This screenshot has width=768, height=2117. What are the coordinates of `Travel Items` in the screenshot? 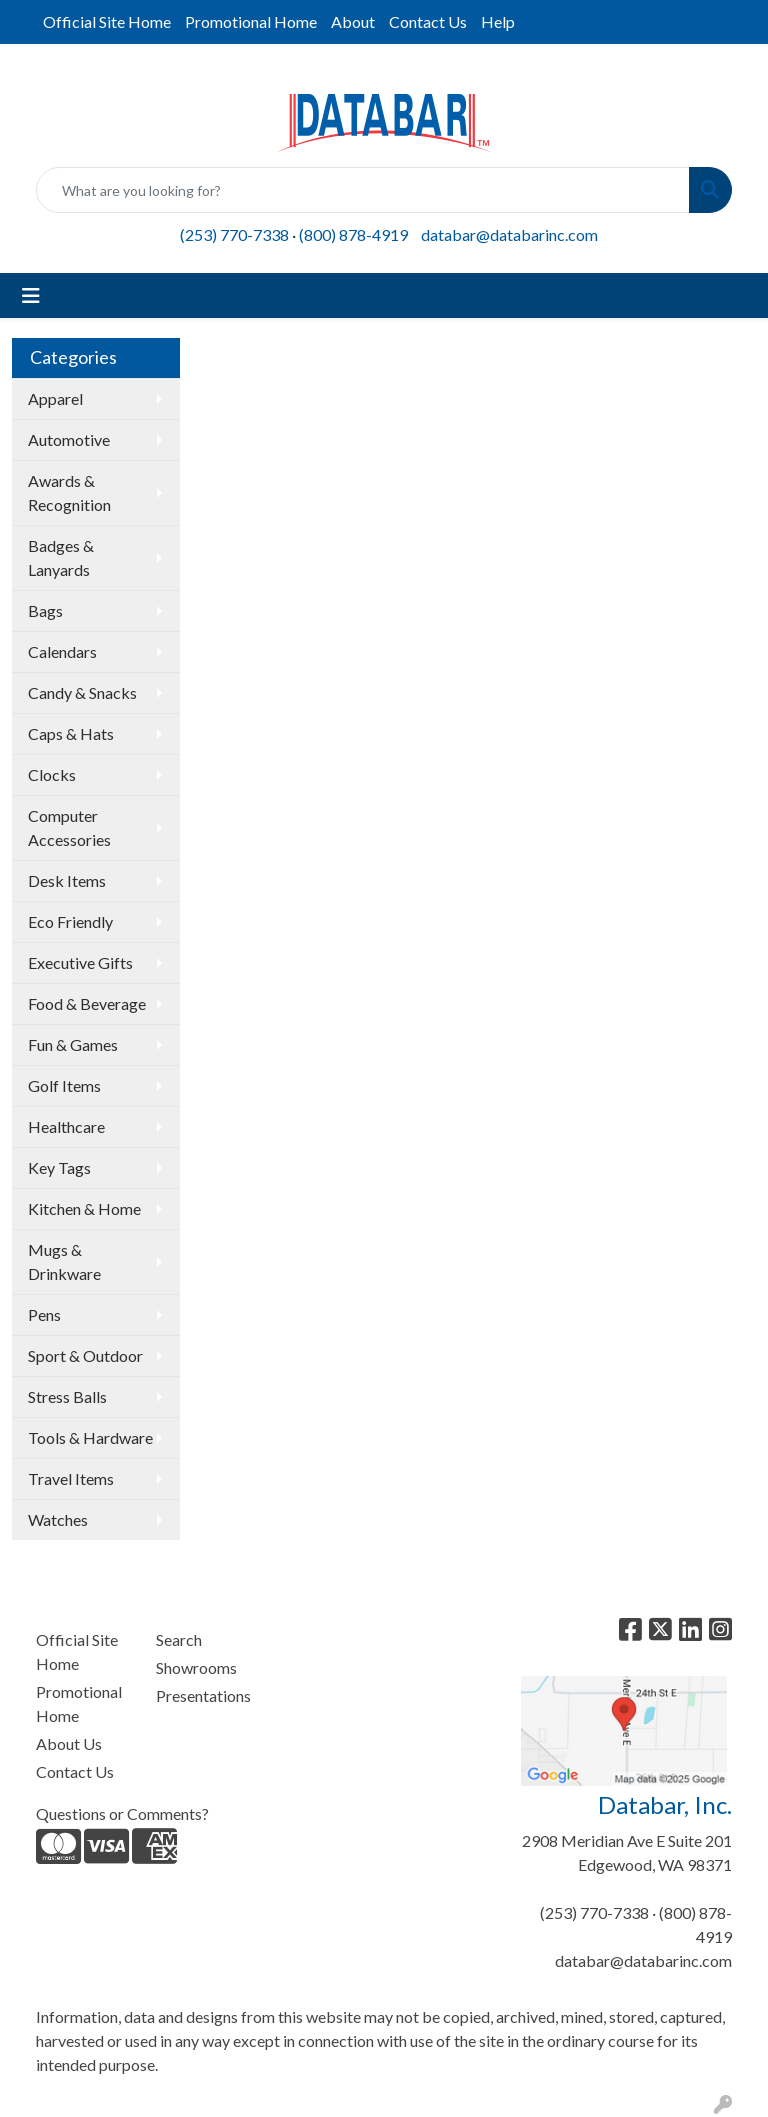 It's located at (71, 1478).